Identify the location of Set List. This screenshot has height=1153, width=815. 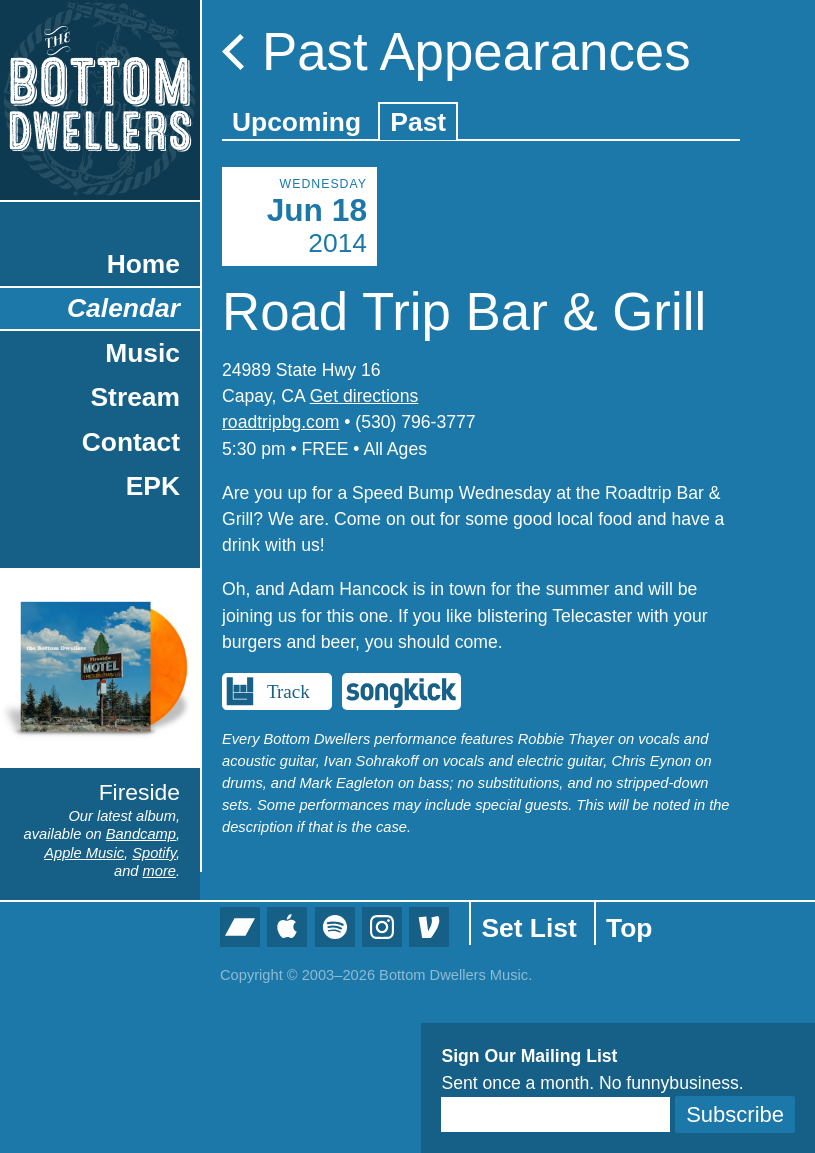
(528, 928).